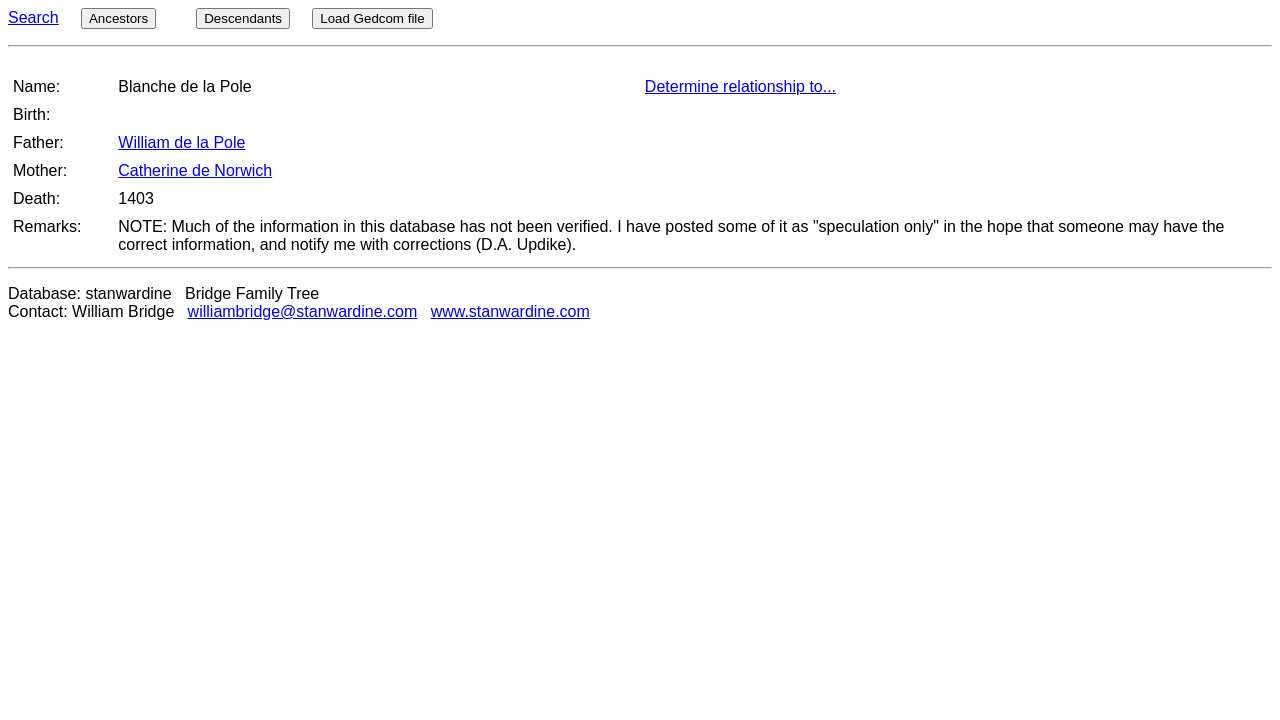 This screenshot has height=720, width=1280. I want to click on Determine relationship to..., so click(740, 86).